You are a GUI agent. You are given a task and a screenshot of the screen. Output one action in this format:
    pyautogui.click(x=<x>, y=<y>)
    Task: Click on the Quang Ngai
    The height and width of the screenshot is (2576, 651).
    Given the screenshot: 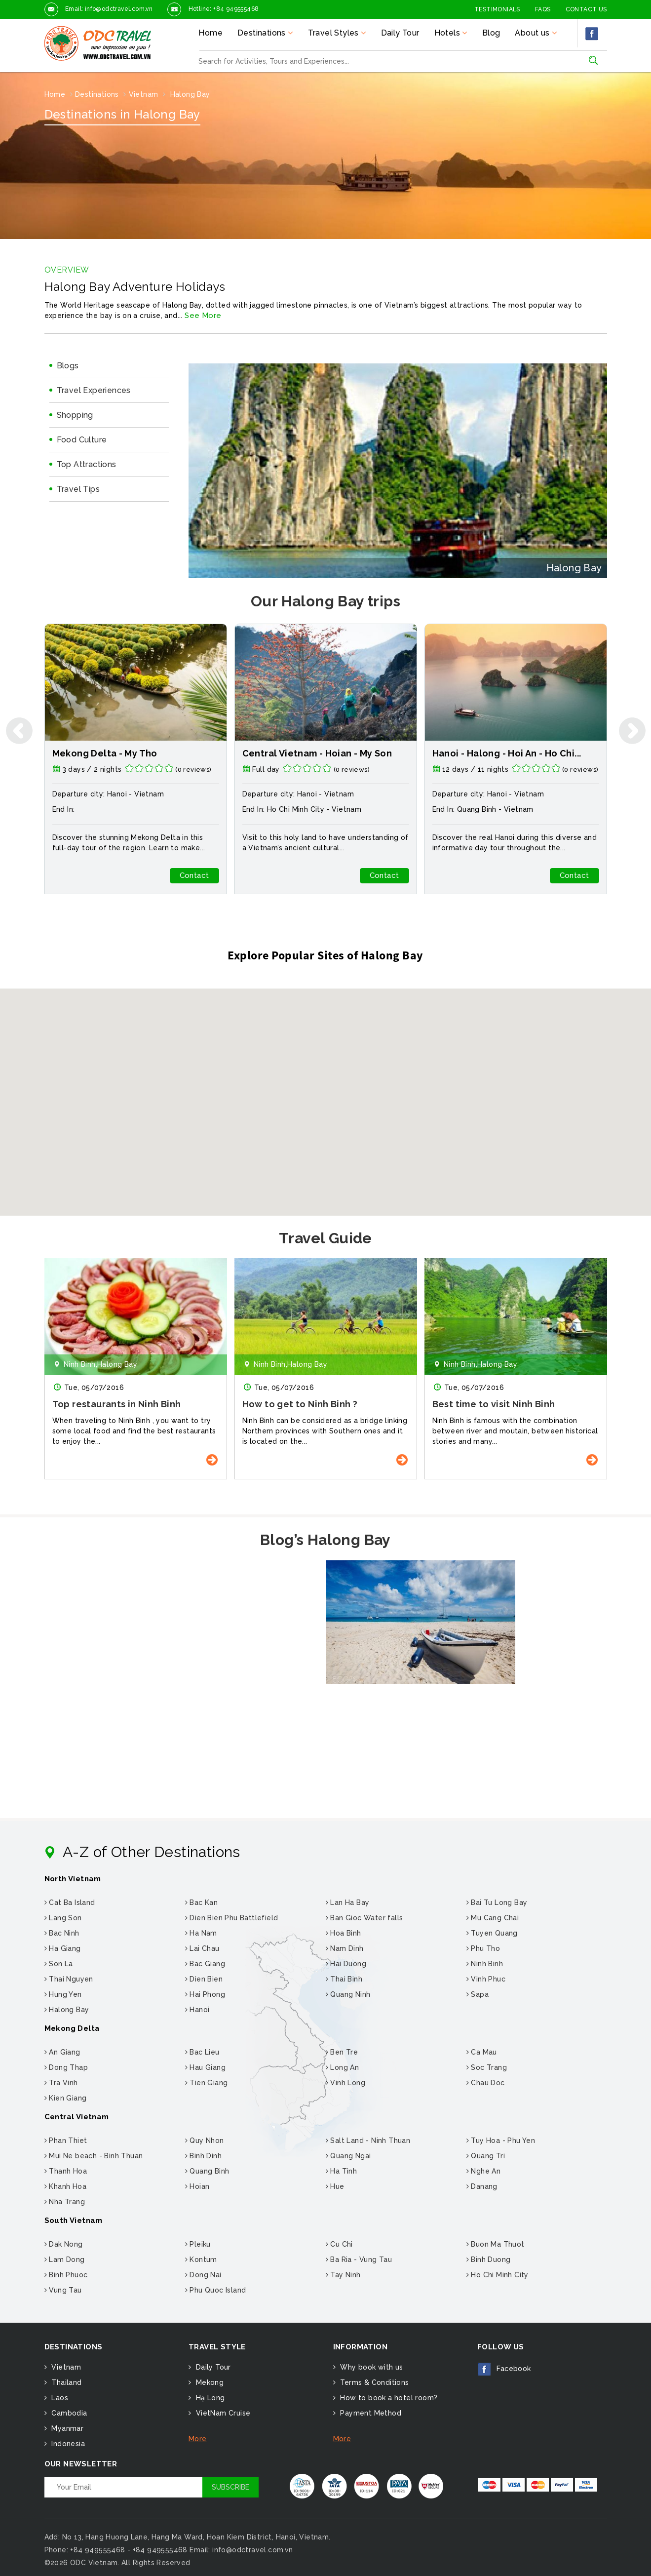 What is the action you would take?
    pyautogui.click(x=348, y=2156)
    